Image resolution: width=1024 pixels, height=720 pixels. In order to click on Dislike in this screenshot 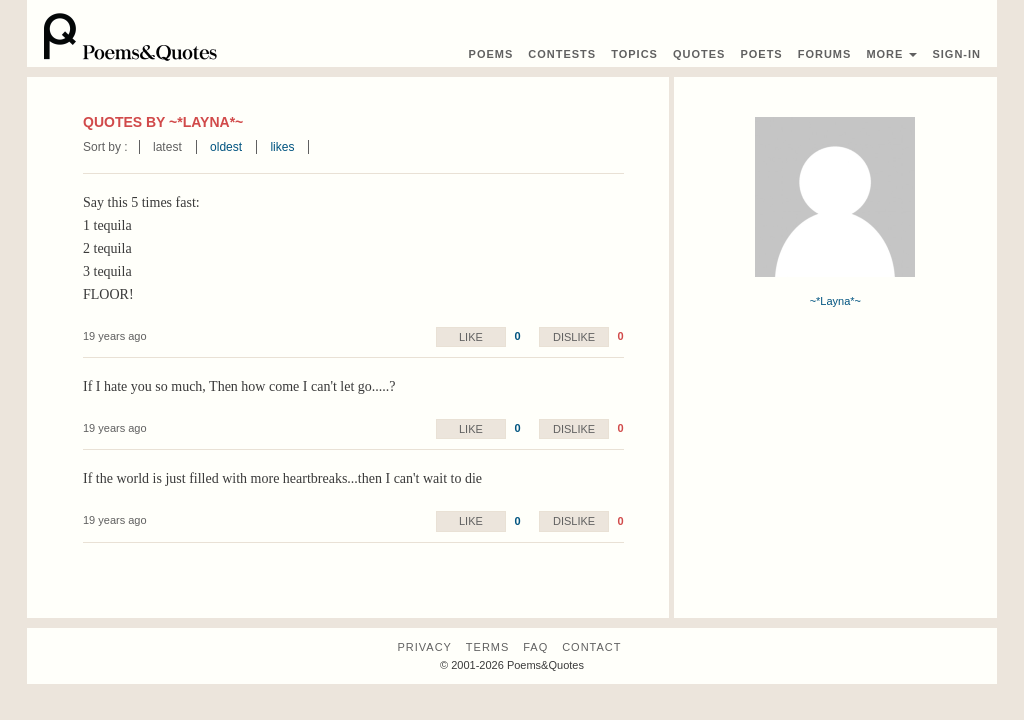, I will do `click(574, 337)`.